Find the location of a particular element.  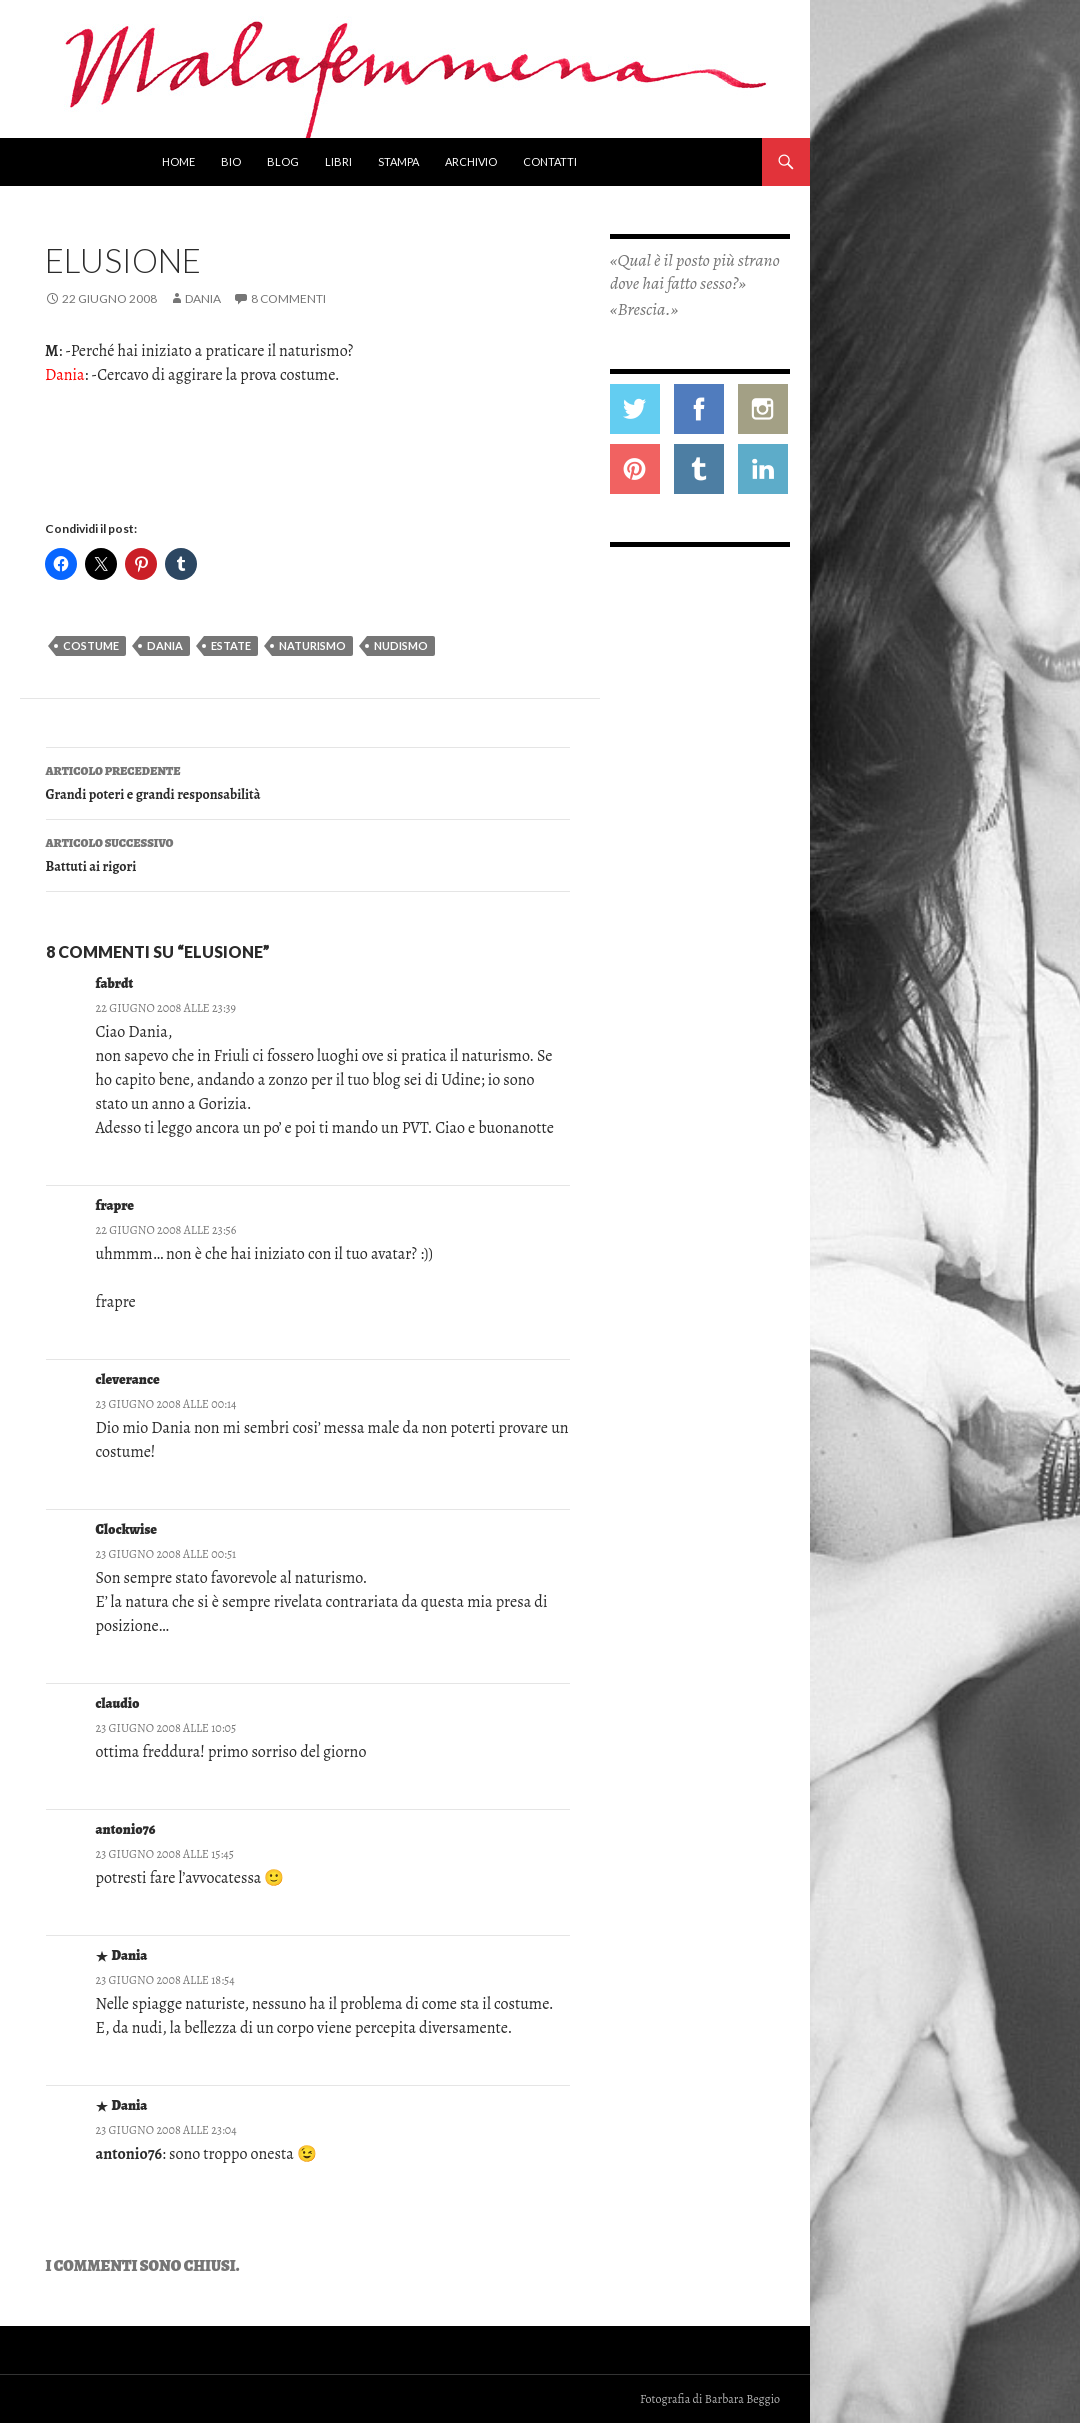

naturismo is located at coordinates (312, 645).